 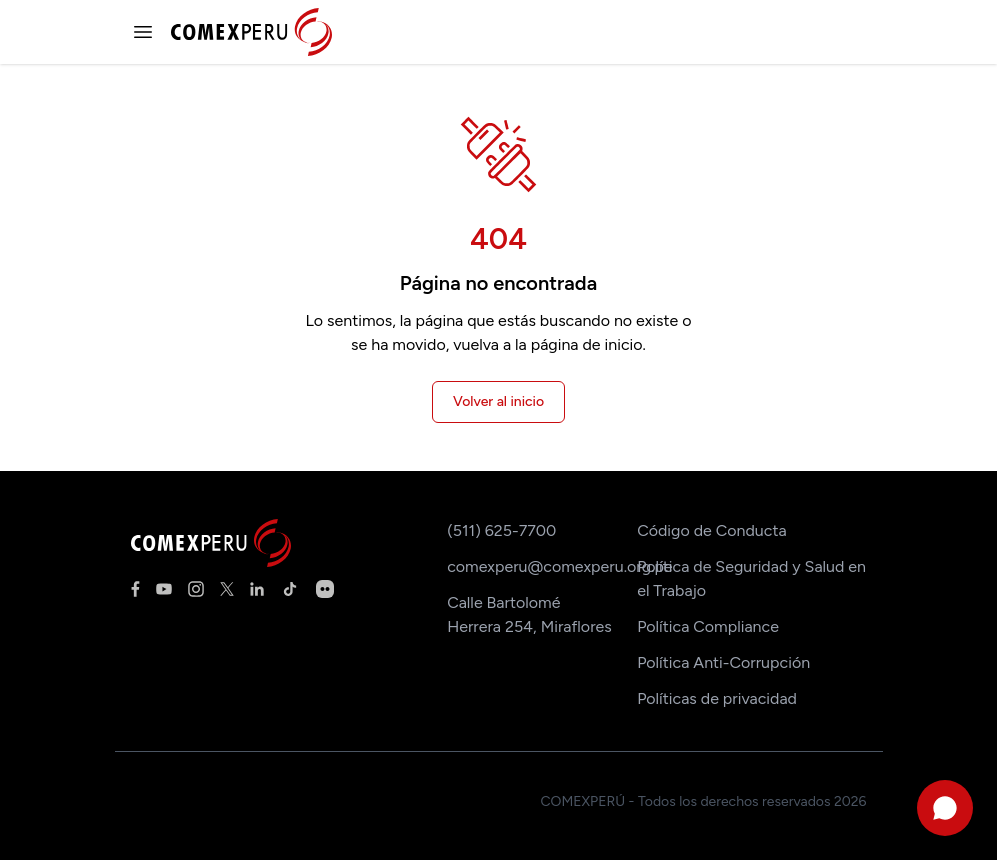 I want to click on Política Anti-Corrupción, so click(x=723, y=662).